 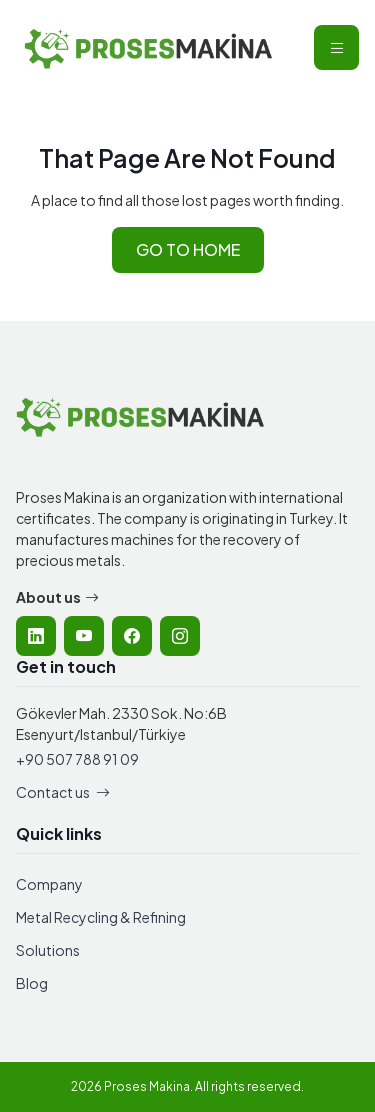 I want to click on GO TO HOME, so click(x=188, y=249).